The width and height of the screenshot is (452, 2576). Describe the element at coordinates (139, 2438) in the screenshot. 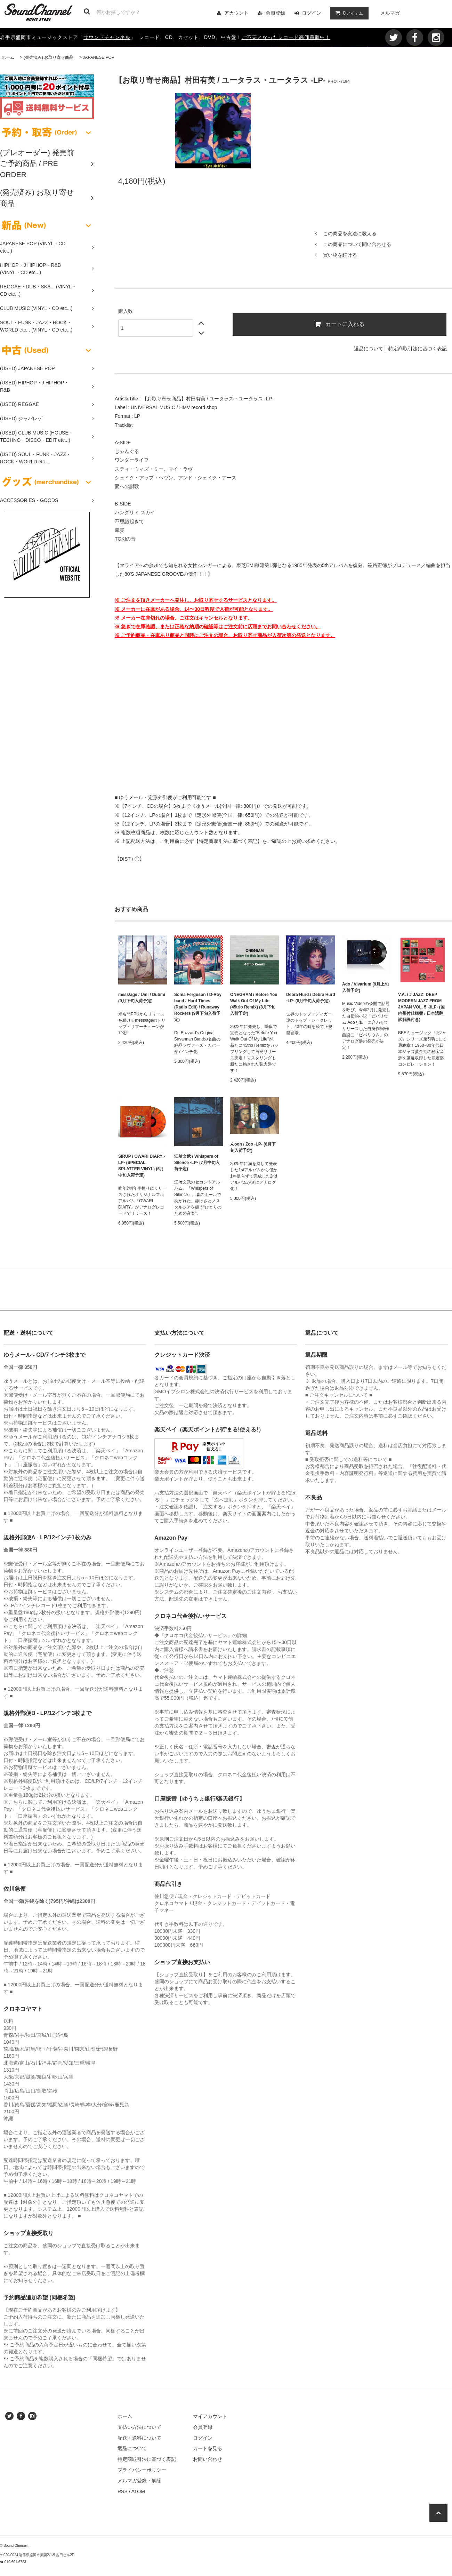

I see `配送・送料について` at that location.